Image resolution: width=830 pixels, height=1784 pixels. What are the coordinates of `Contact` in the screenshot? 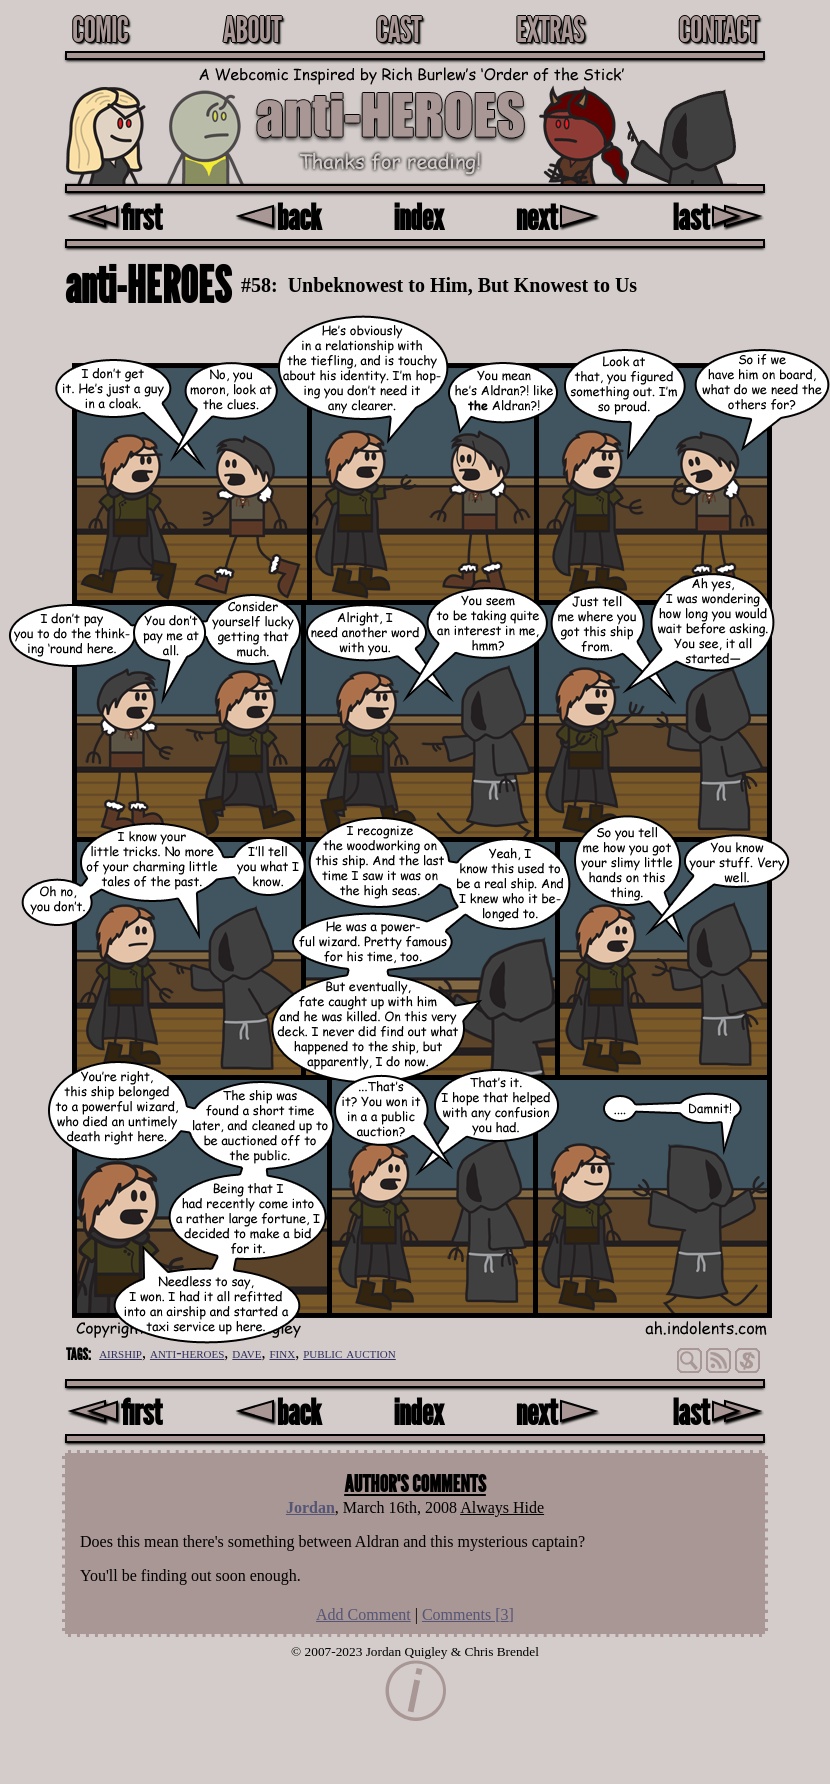 It's located at (718, 29).